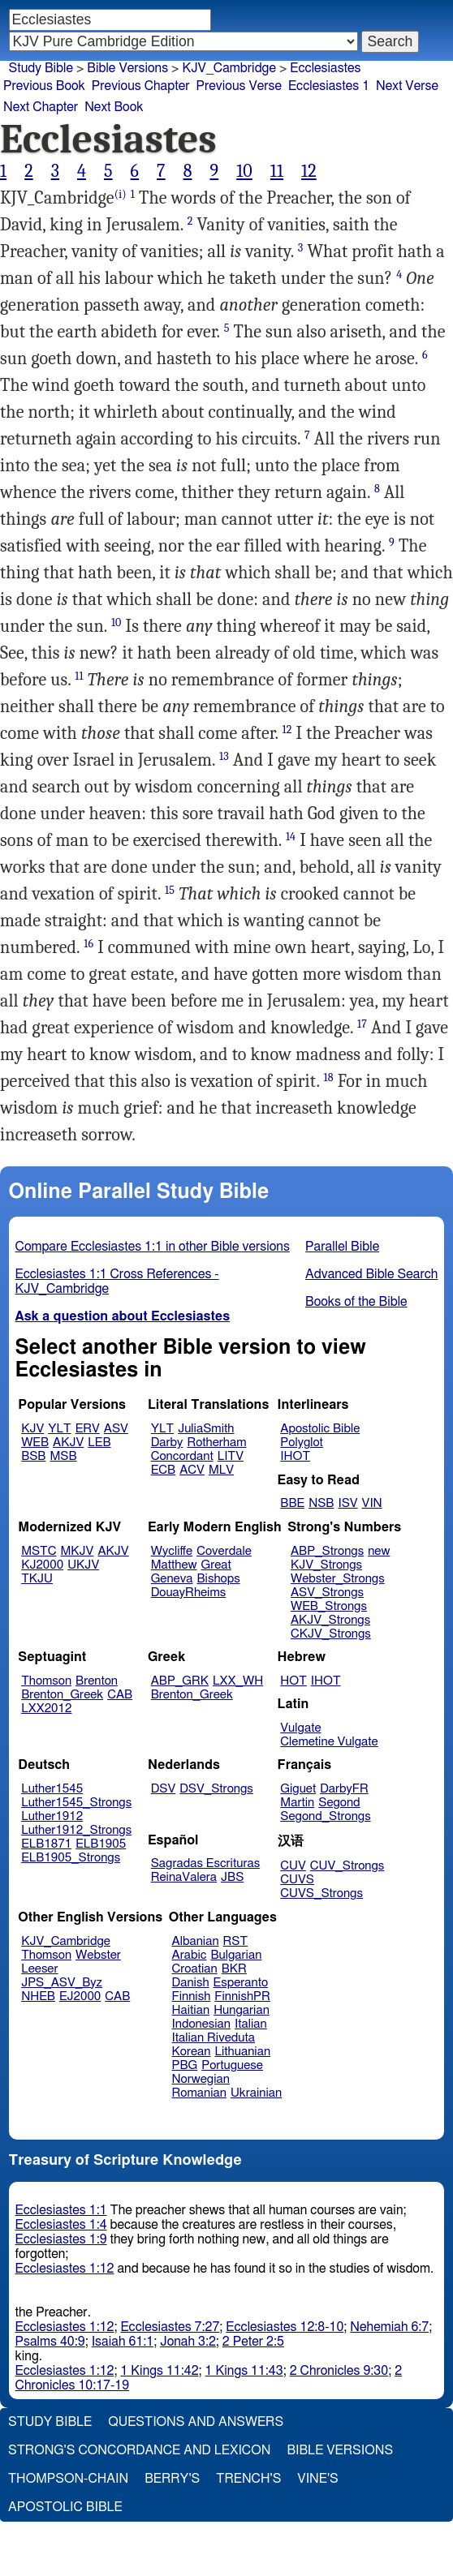 This screenshot has width=453, height=2576. Describe the element at coordinates (235, 1955) in the screenshot. I see `Bulgarian` at that location.